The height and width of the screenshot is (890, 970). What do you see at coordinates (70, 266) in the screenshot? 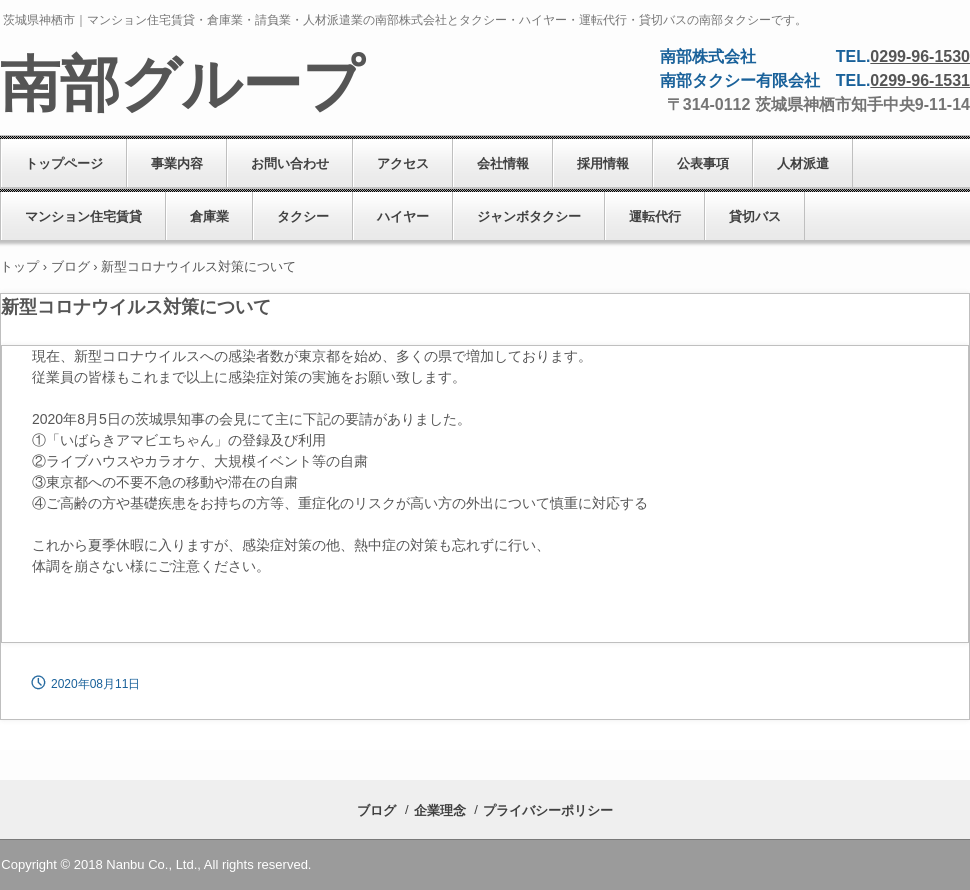
I see `ブログ` at bounding box center [70, 266].